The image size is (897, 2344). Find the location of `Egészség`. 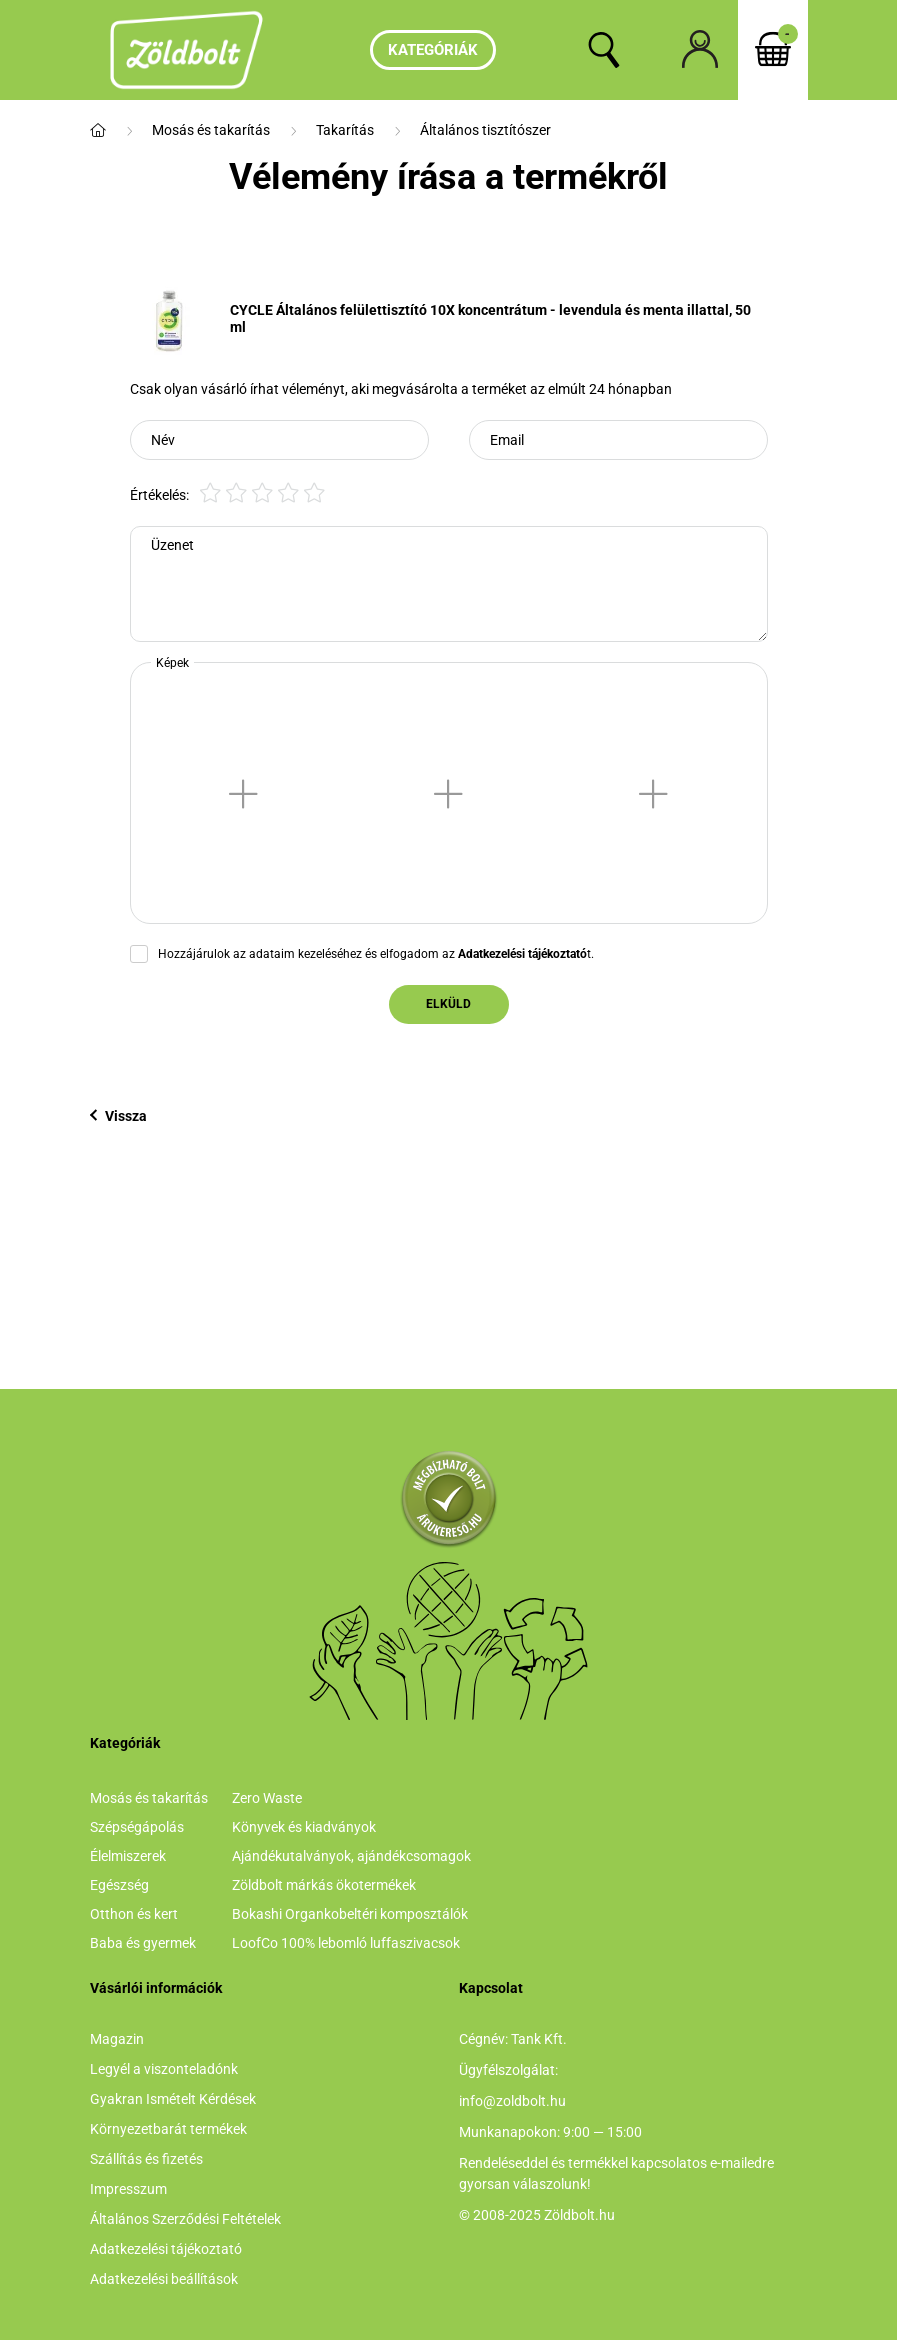

Egészség is located at coordinates (119, 1885).